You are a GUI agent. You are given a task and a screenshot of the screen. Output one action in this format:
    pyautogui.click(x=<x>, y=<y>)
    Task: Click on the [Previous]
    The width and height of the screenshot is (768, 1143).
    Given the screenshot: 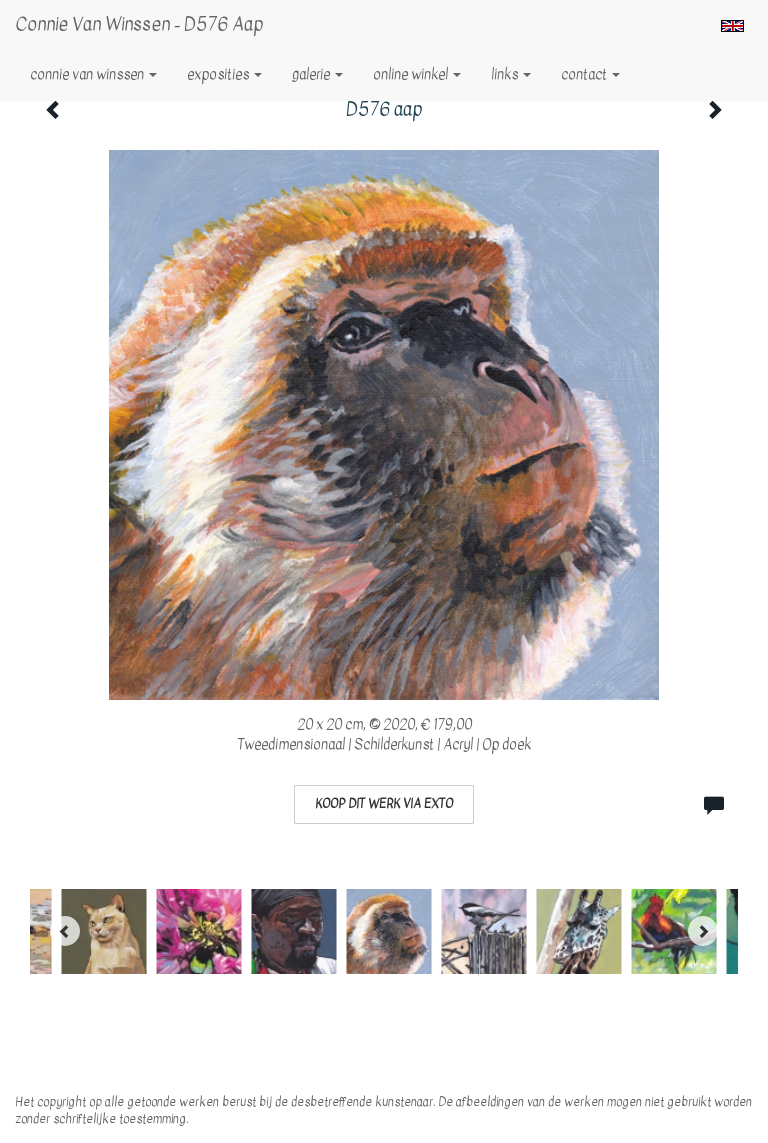 What is the action you would take?
    pyautogui.click(x=65, y=931)
    